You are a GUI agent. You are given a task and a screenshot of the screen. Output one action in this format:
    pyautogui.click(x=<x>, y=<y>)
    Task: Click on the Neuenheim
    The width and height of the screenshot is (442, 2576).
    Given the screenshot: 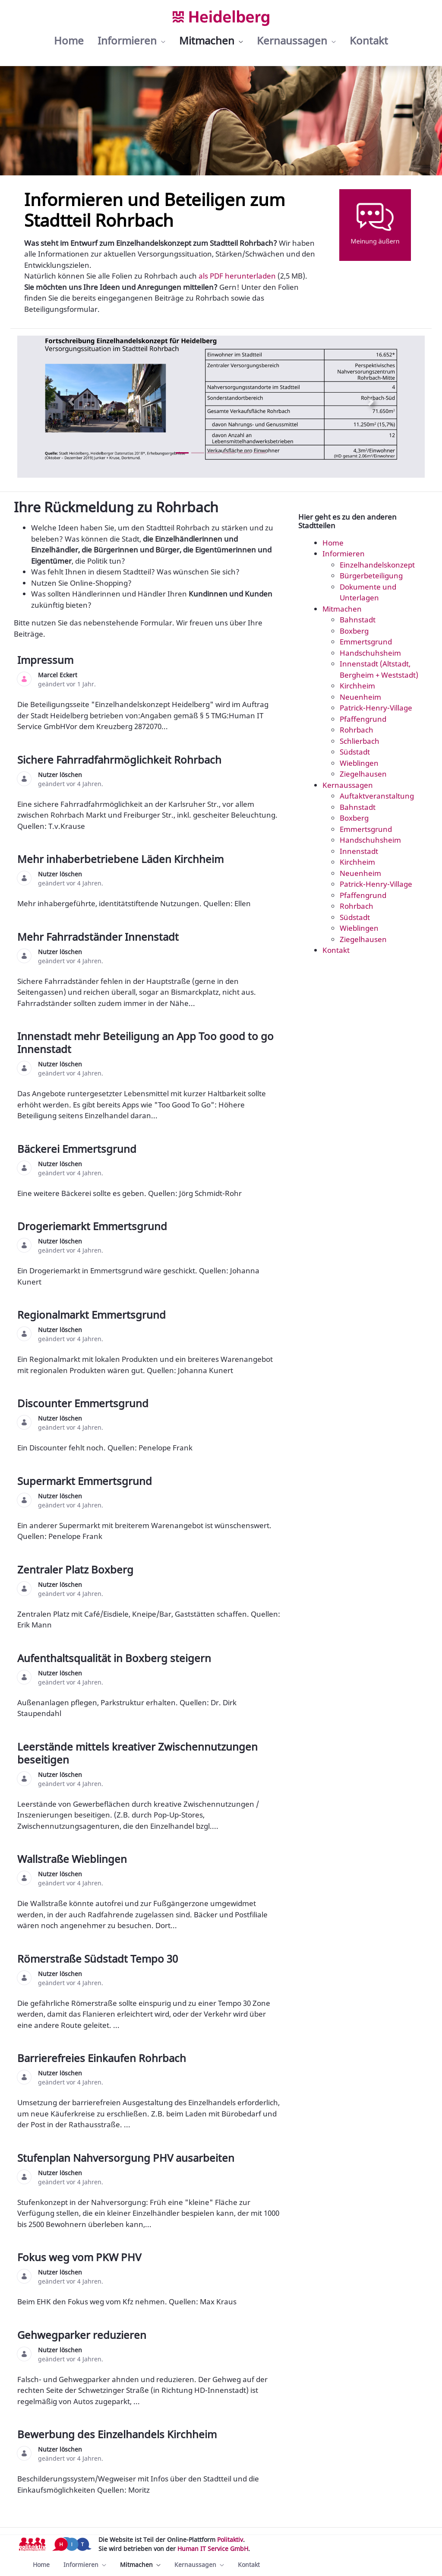 What is the action you would take?
    pyautogui.click(x=360, y=697)
    